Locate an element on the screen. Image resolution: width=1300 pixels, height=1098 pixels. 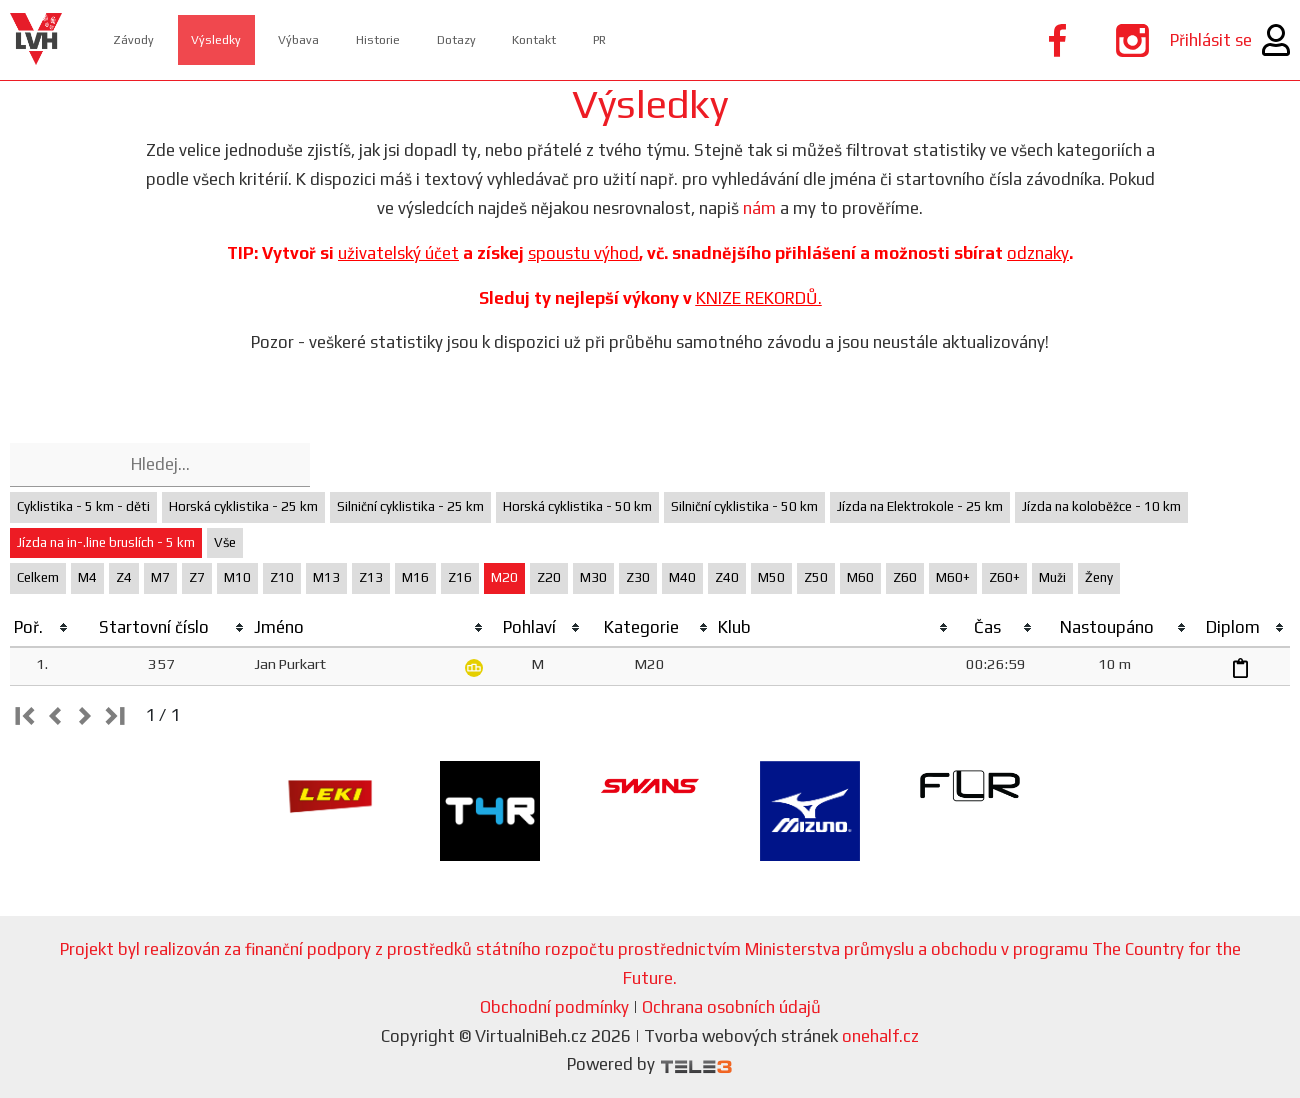
Silniční cyklistika - 50 km is located at coordinates (744, 506).